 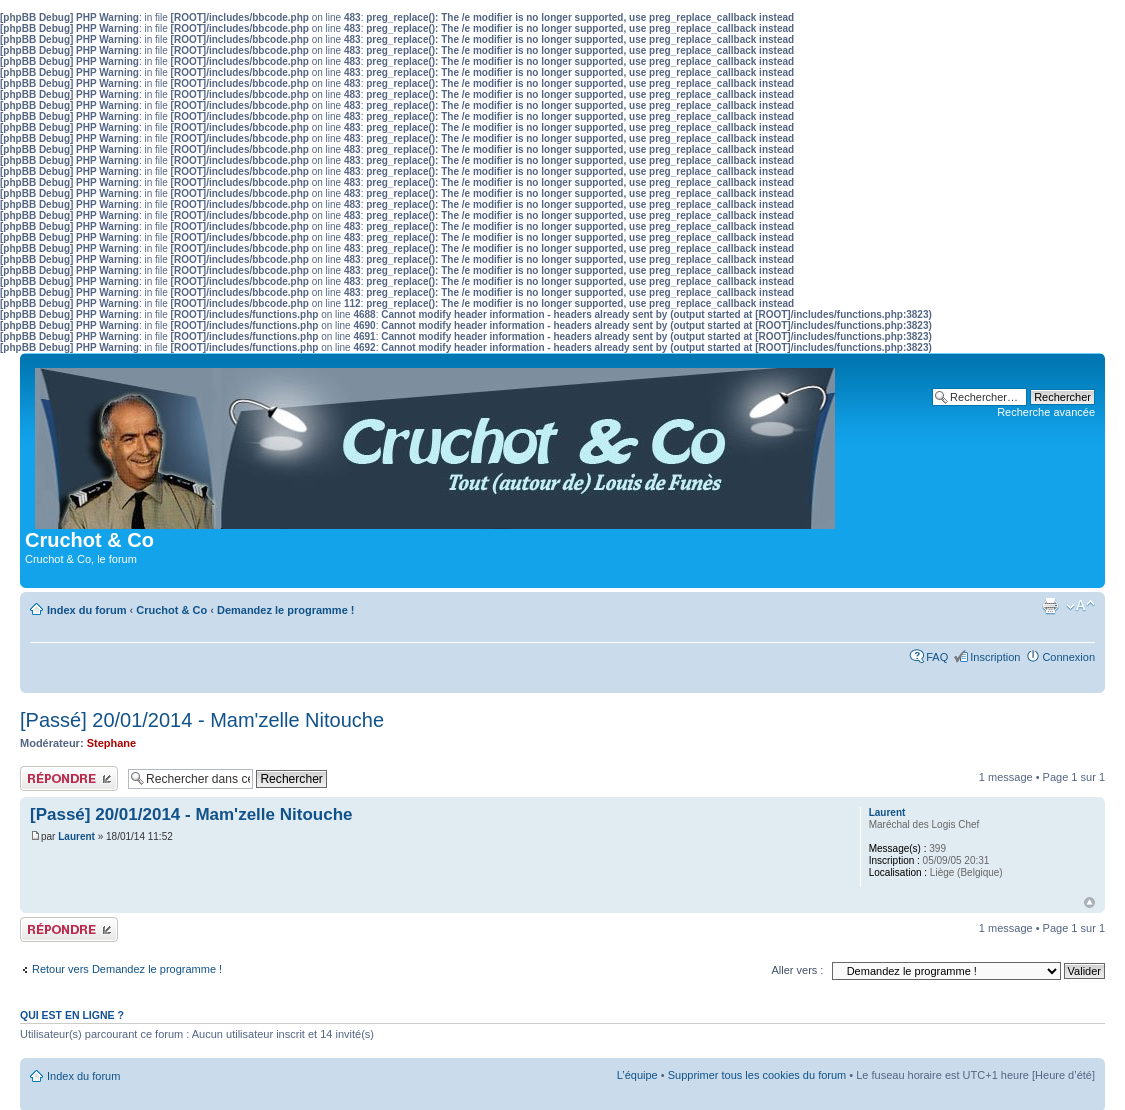 I want to click on L’équipe, so click(x=637, y=1075).